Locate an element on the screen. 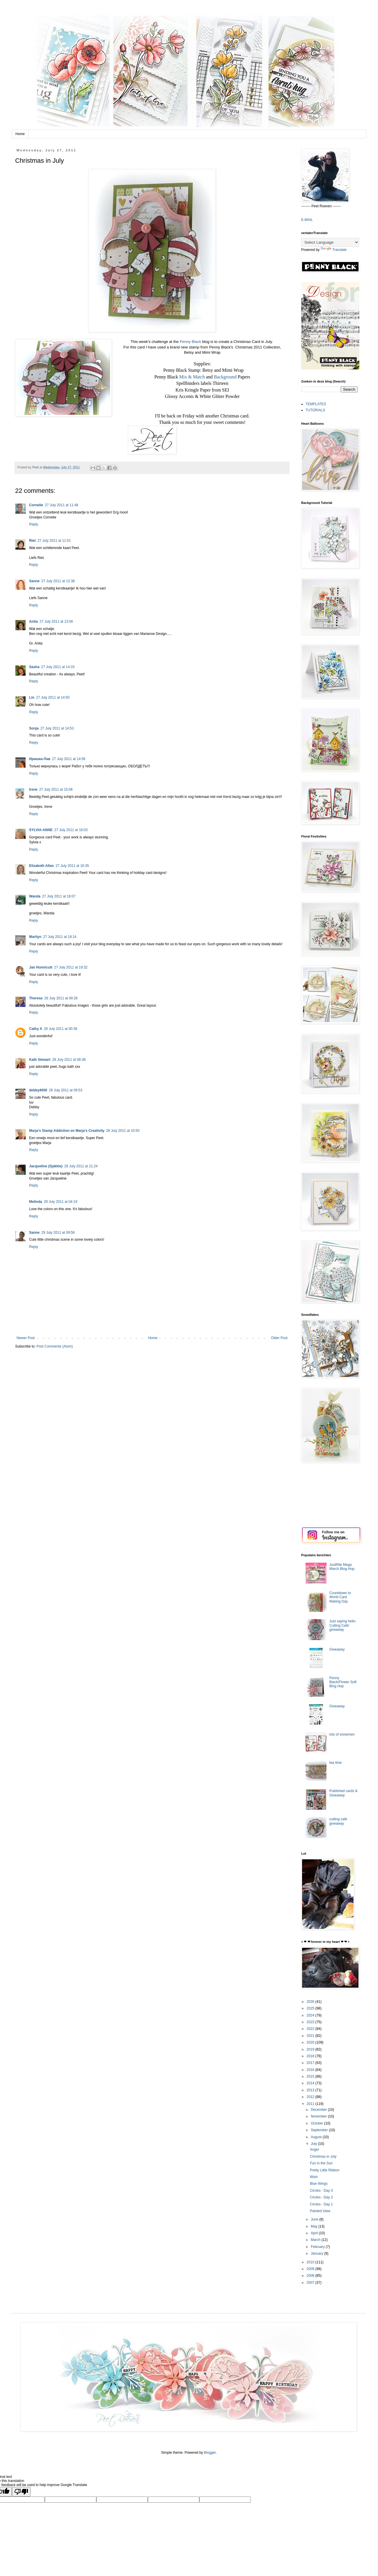 This screenshot has width=378, height=2576. 28 July 2011 at 00:26 is located at coordinates (61, 998).